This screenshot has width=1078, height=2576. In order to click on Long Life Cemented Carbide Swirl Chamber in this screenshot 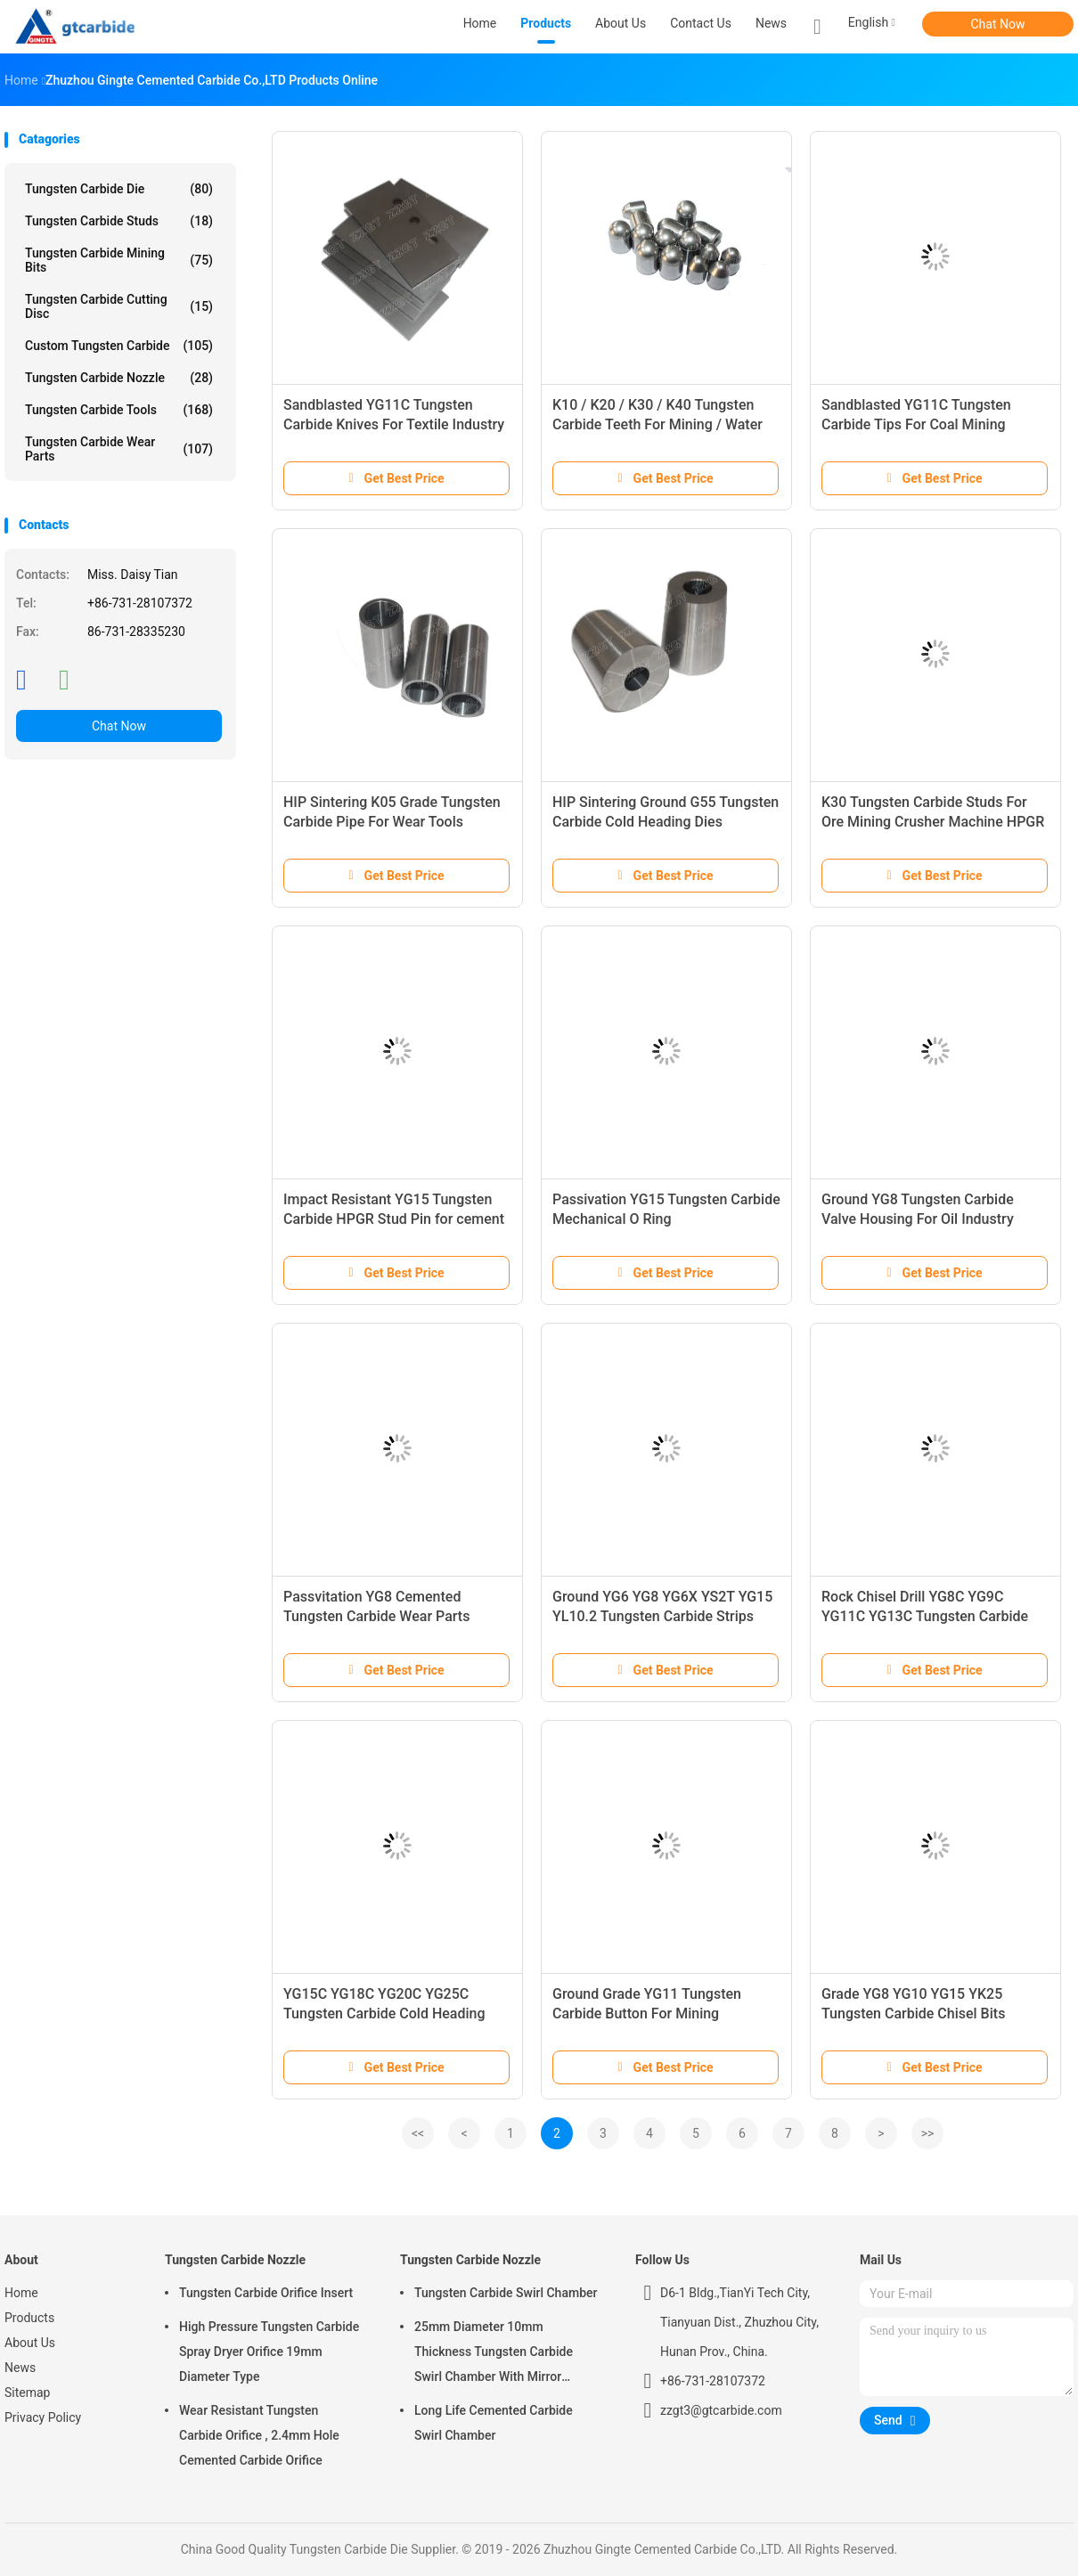, I will do `click(493, 2422)`.